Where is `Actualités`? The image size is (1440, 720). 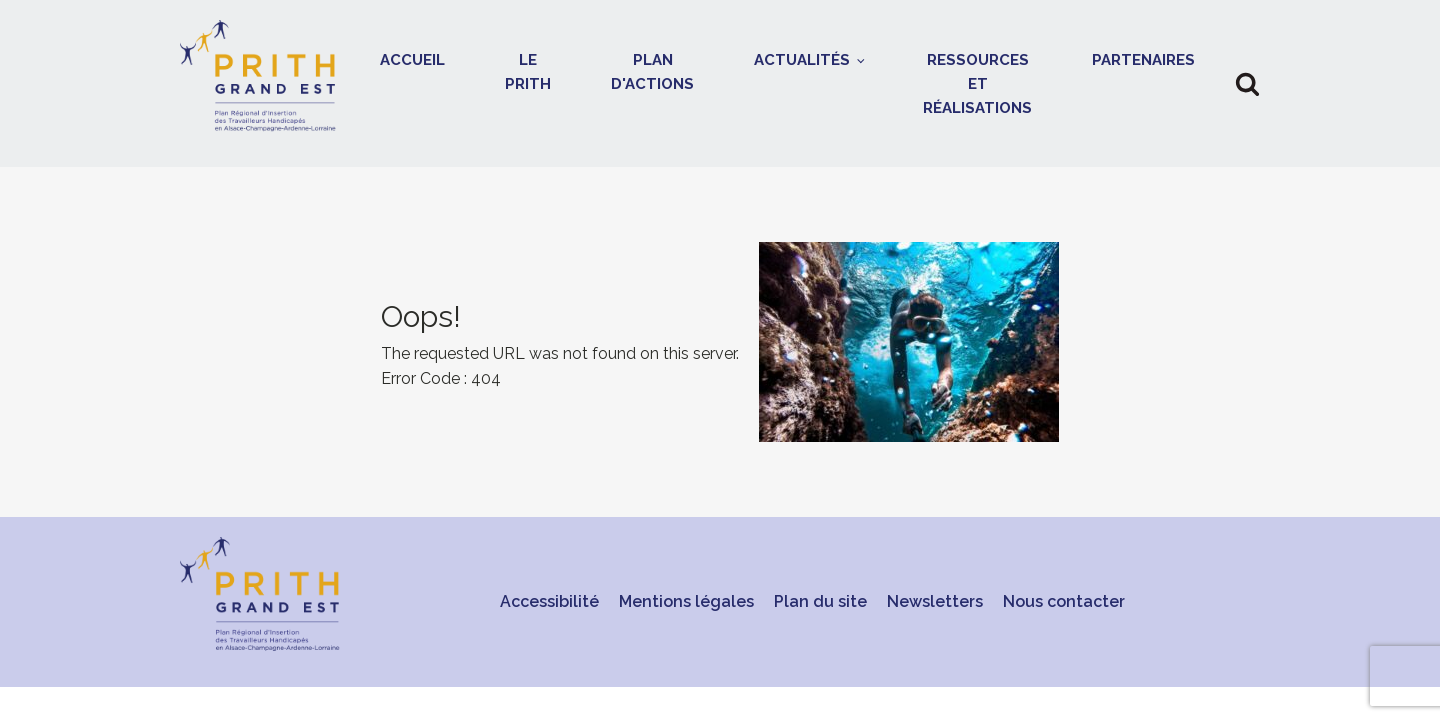 Actualités is located at coordinates (802, 60).